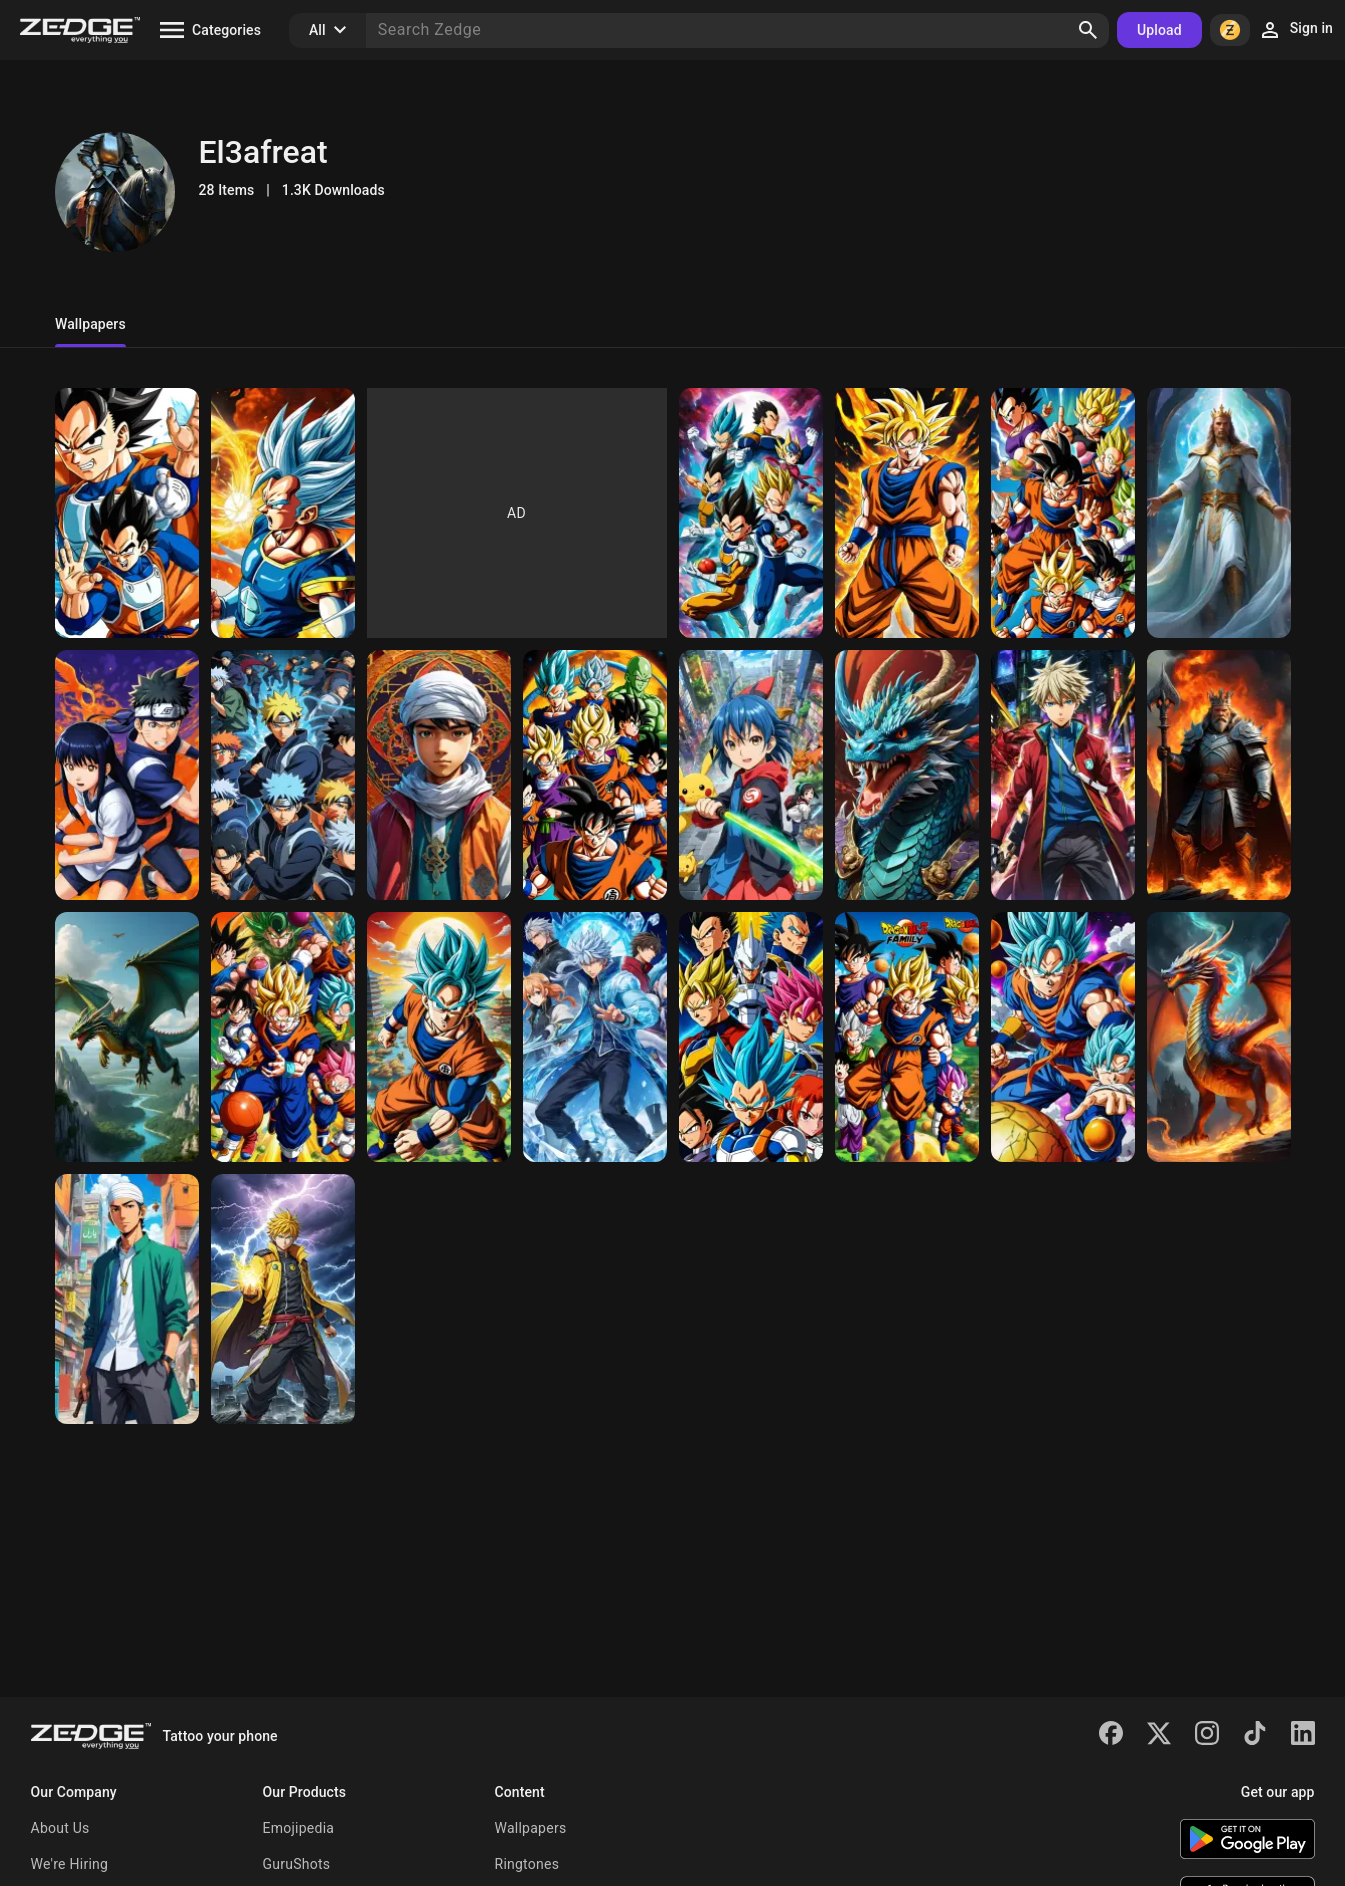  I want to click on [The dragon ball], so click(907, 1037).